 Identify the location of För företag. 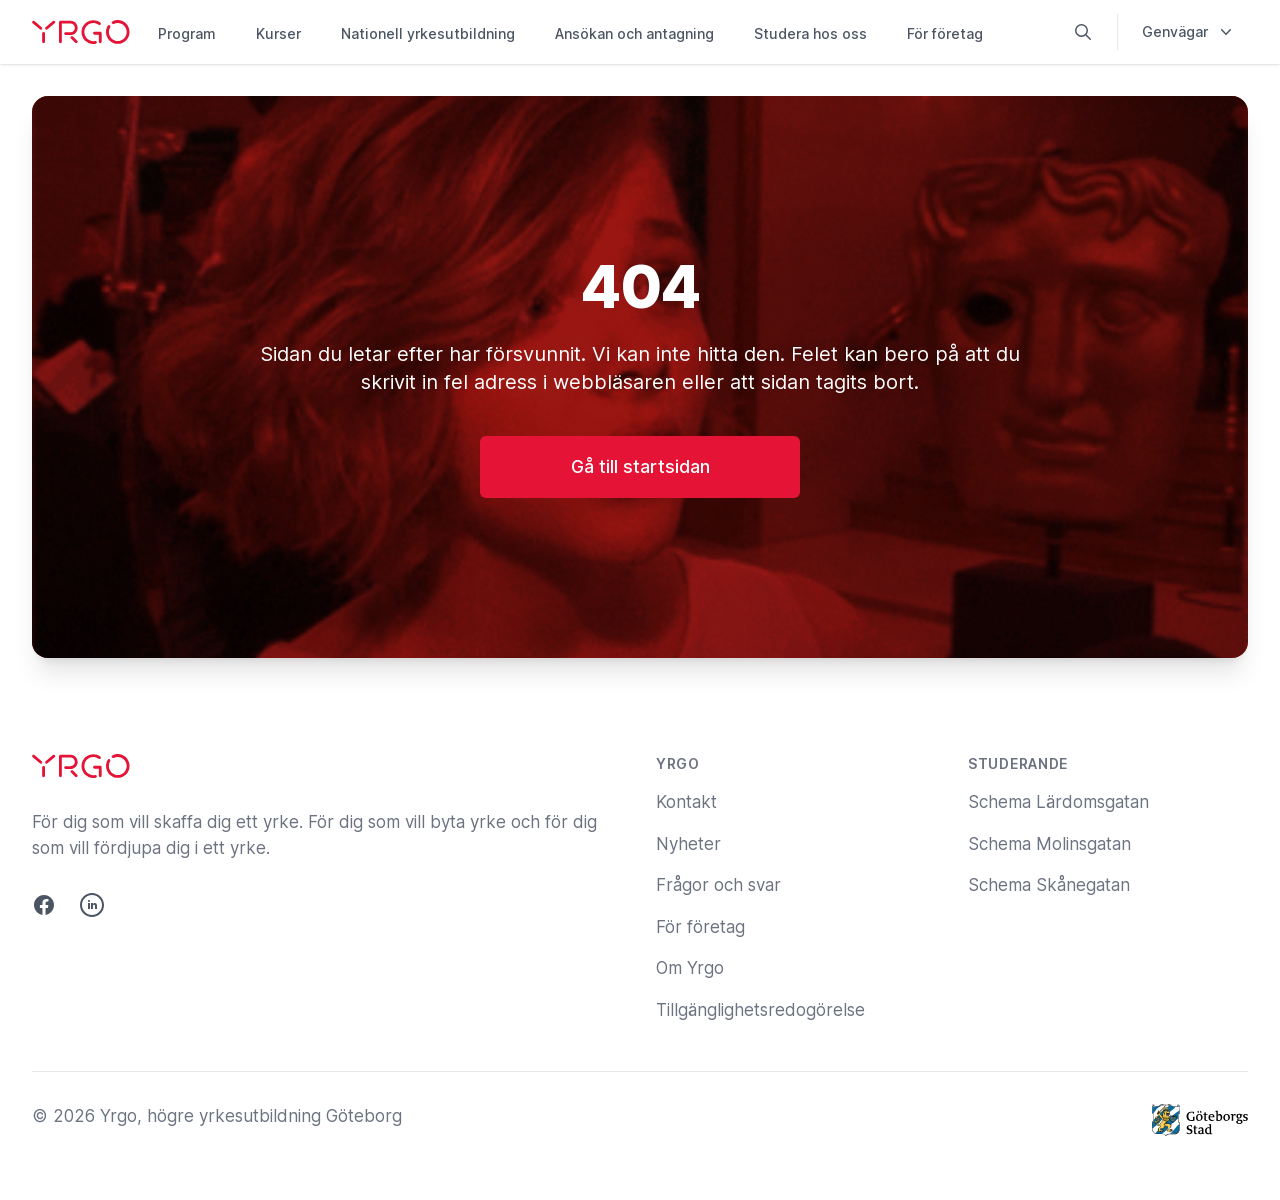
(945, 33).